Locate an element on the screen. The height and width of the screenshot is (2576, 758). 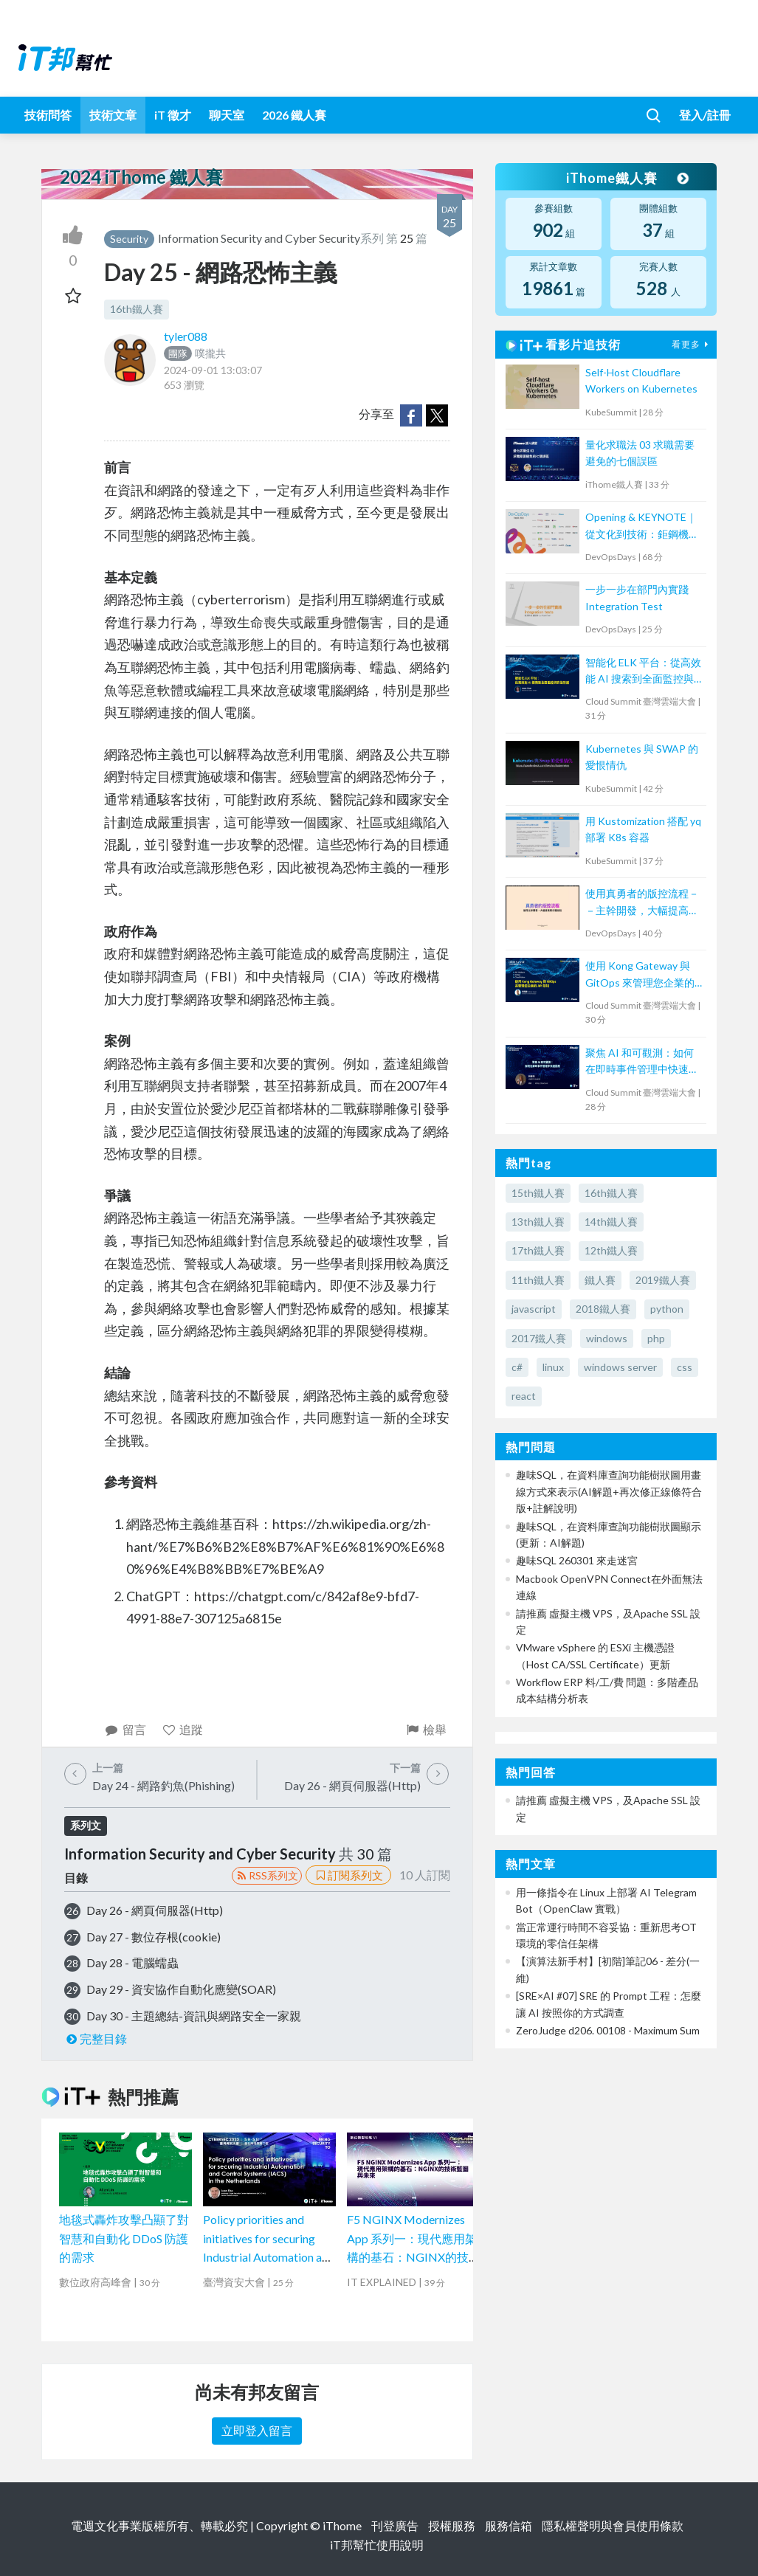
tyler088 is located at coordinates (185, 336).